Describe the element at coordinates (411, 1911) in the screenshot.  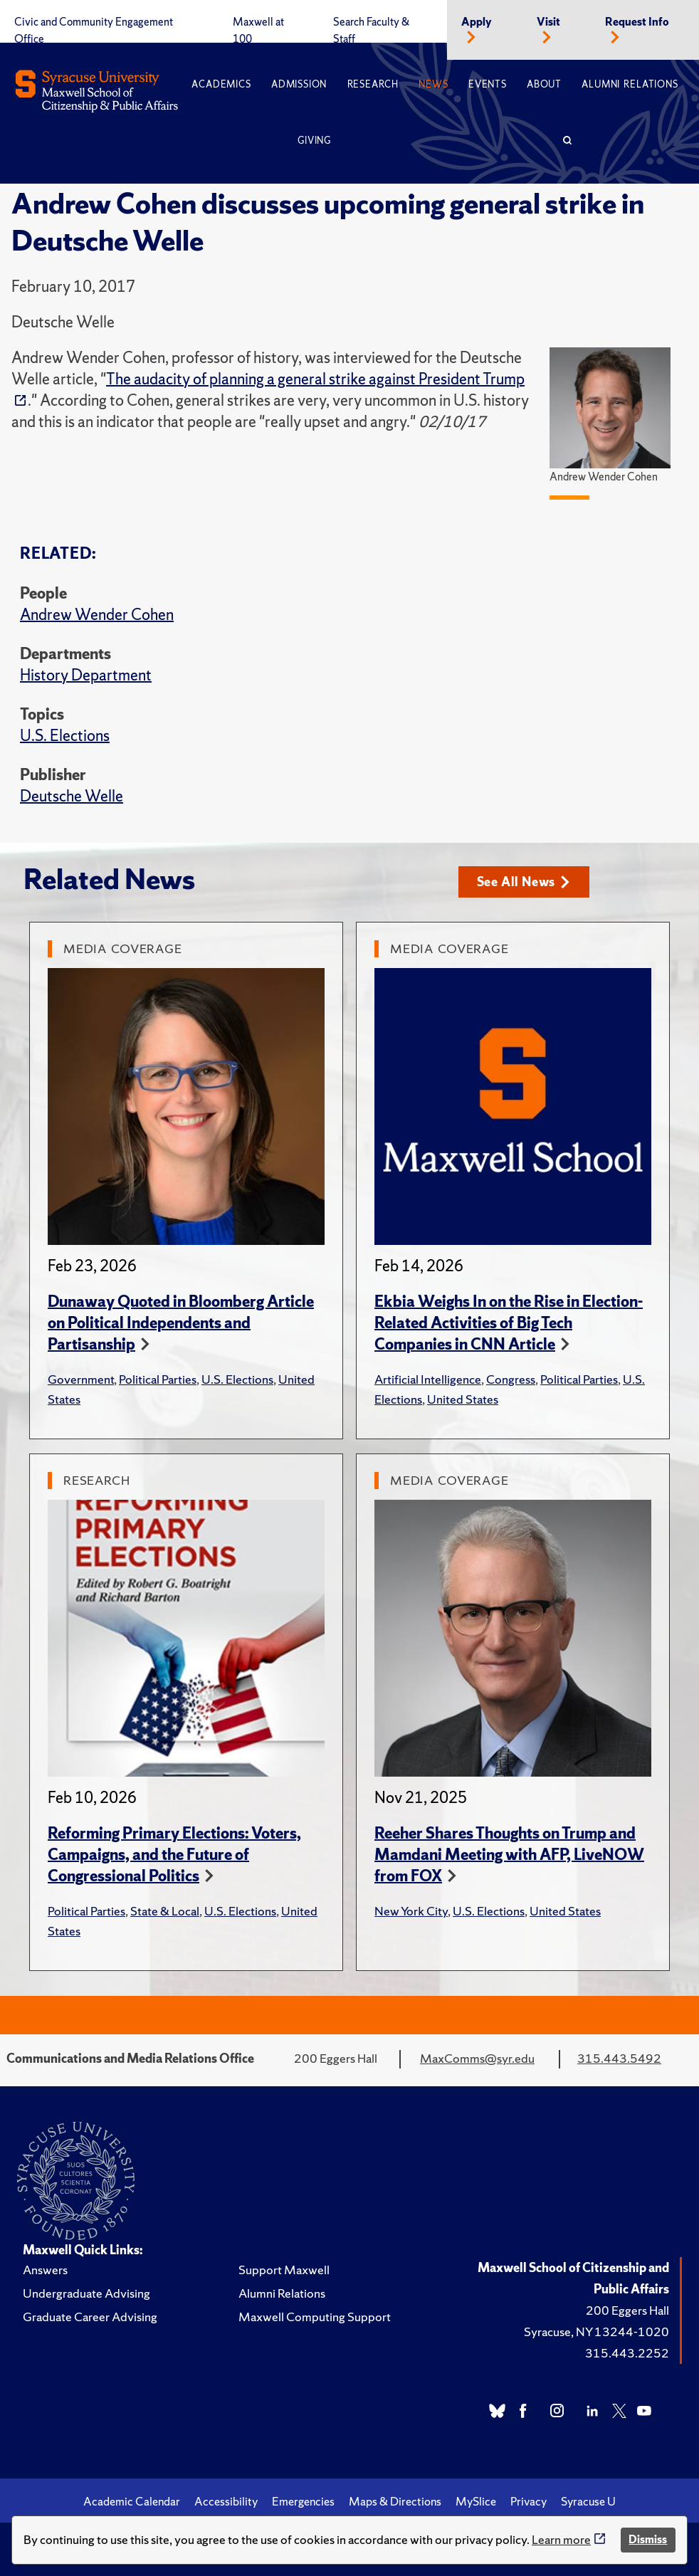
I see `New York City` at that location.